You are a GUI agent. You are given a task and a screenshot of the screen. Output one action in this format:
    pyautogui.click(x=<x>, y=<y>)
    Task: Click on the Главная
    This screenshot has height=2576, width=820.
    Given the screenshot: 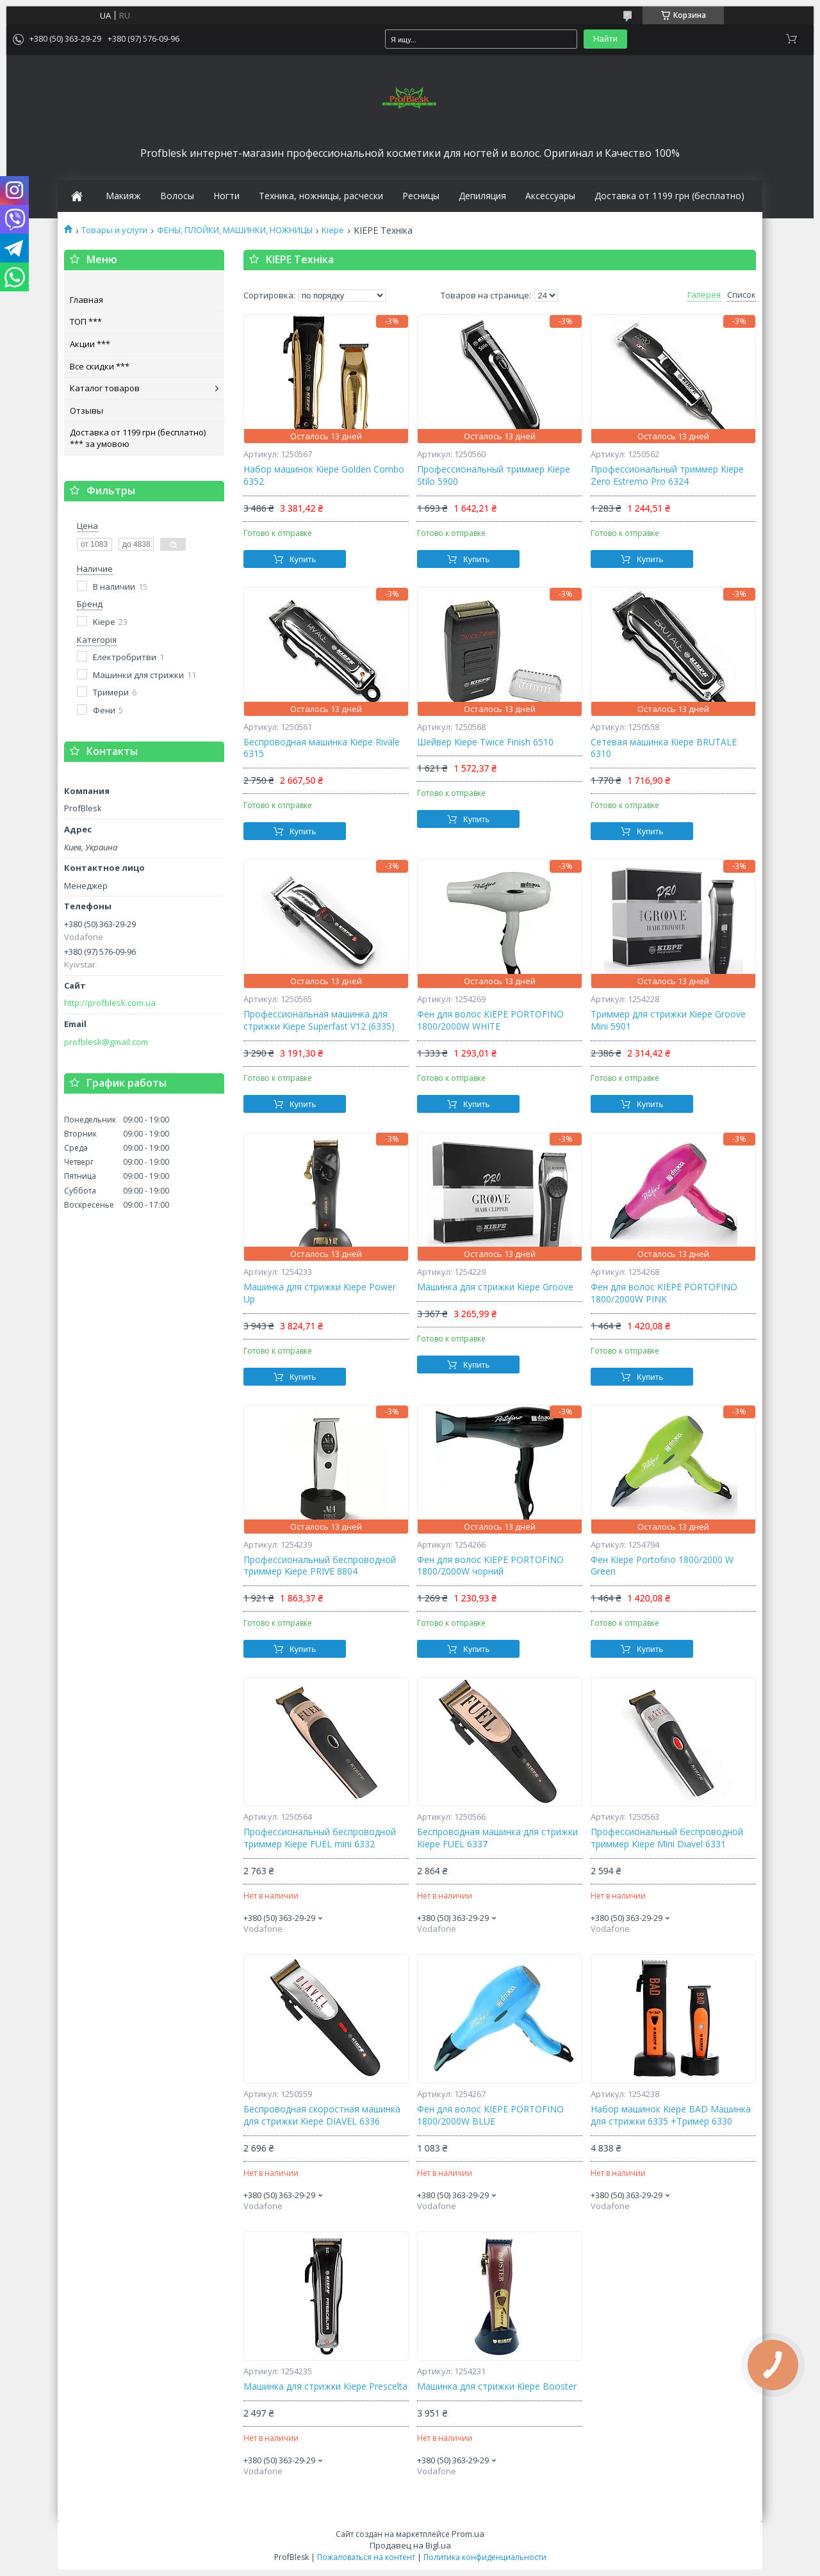 What is the action you would take?
    pyautogui.click(x=86, y=299)
    